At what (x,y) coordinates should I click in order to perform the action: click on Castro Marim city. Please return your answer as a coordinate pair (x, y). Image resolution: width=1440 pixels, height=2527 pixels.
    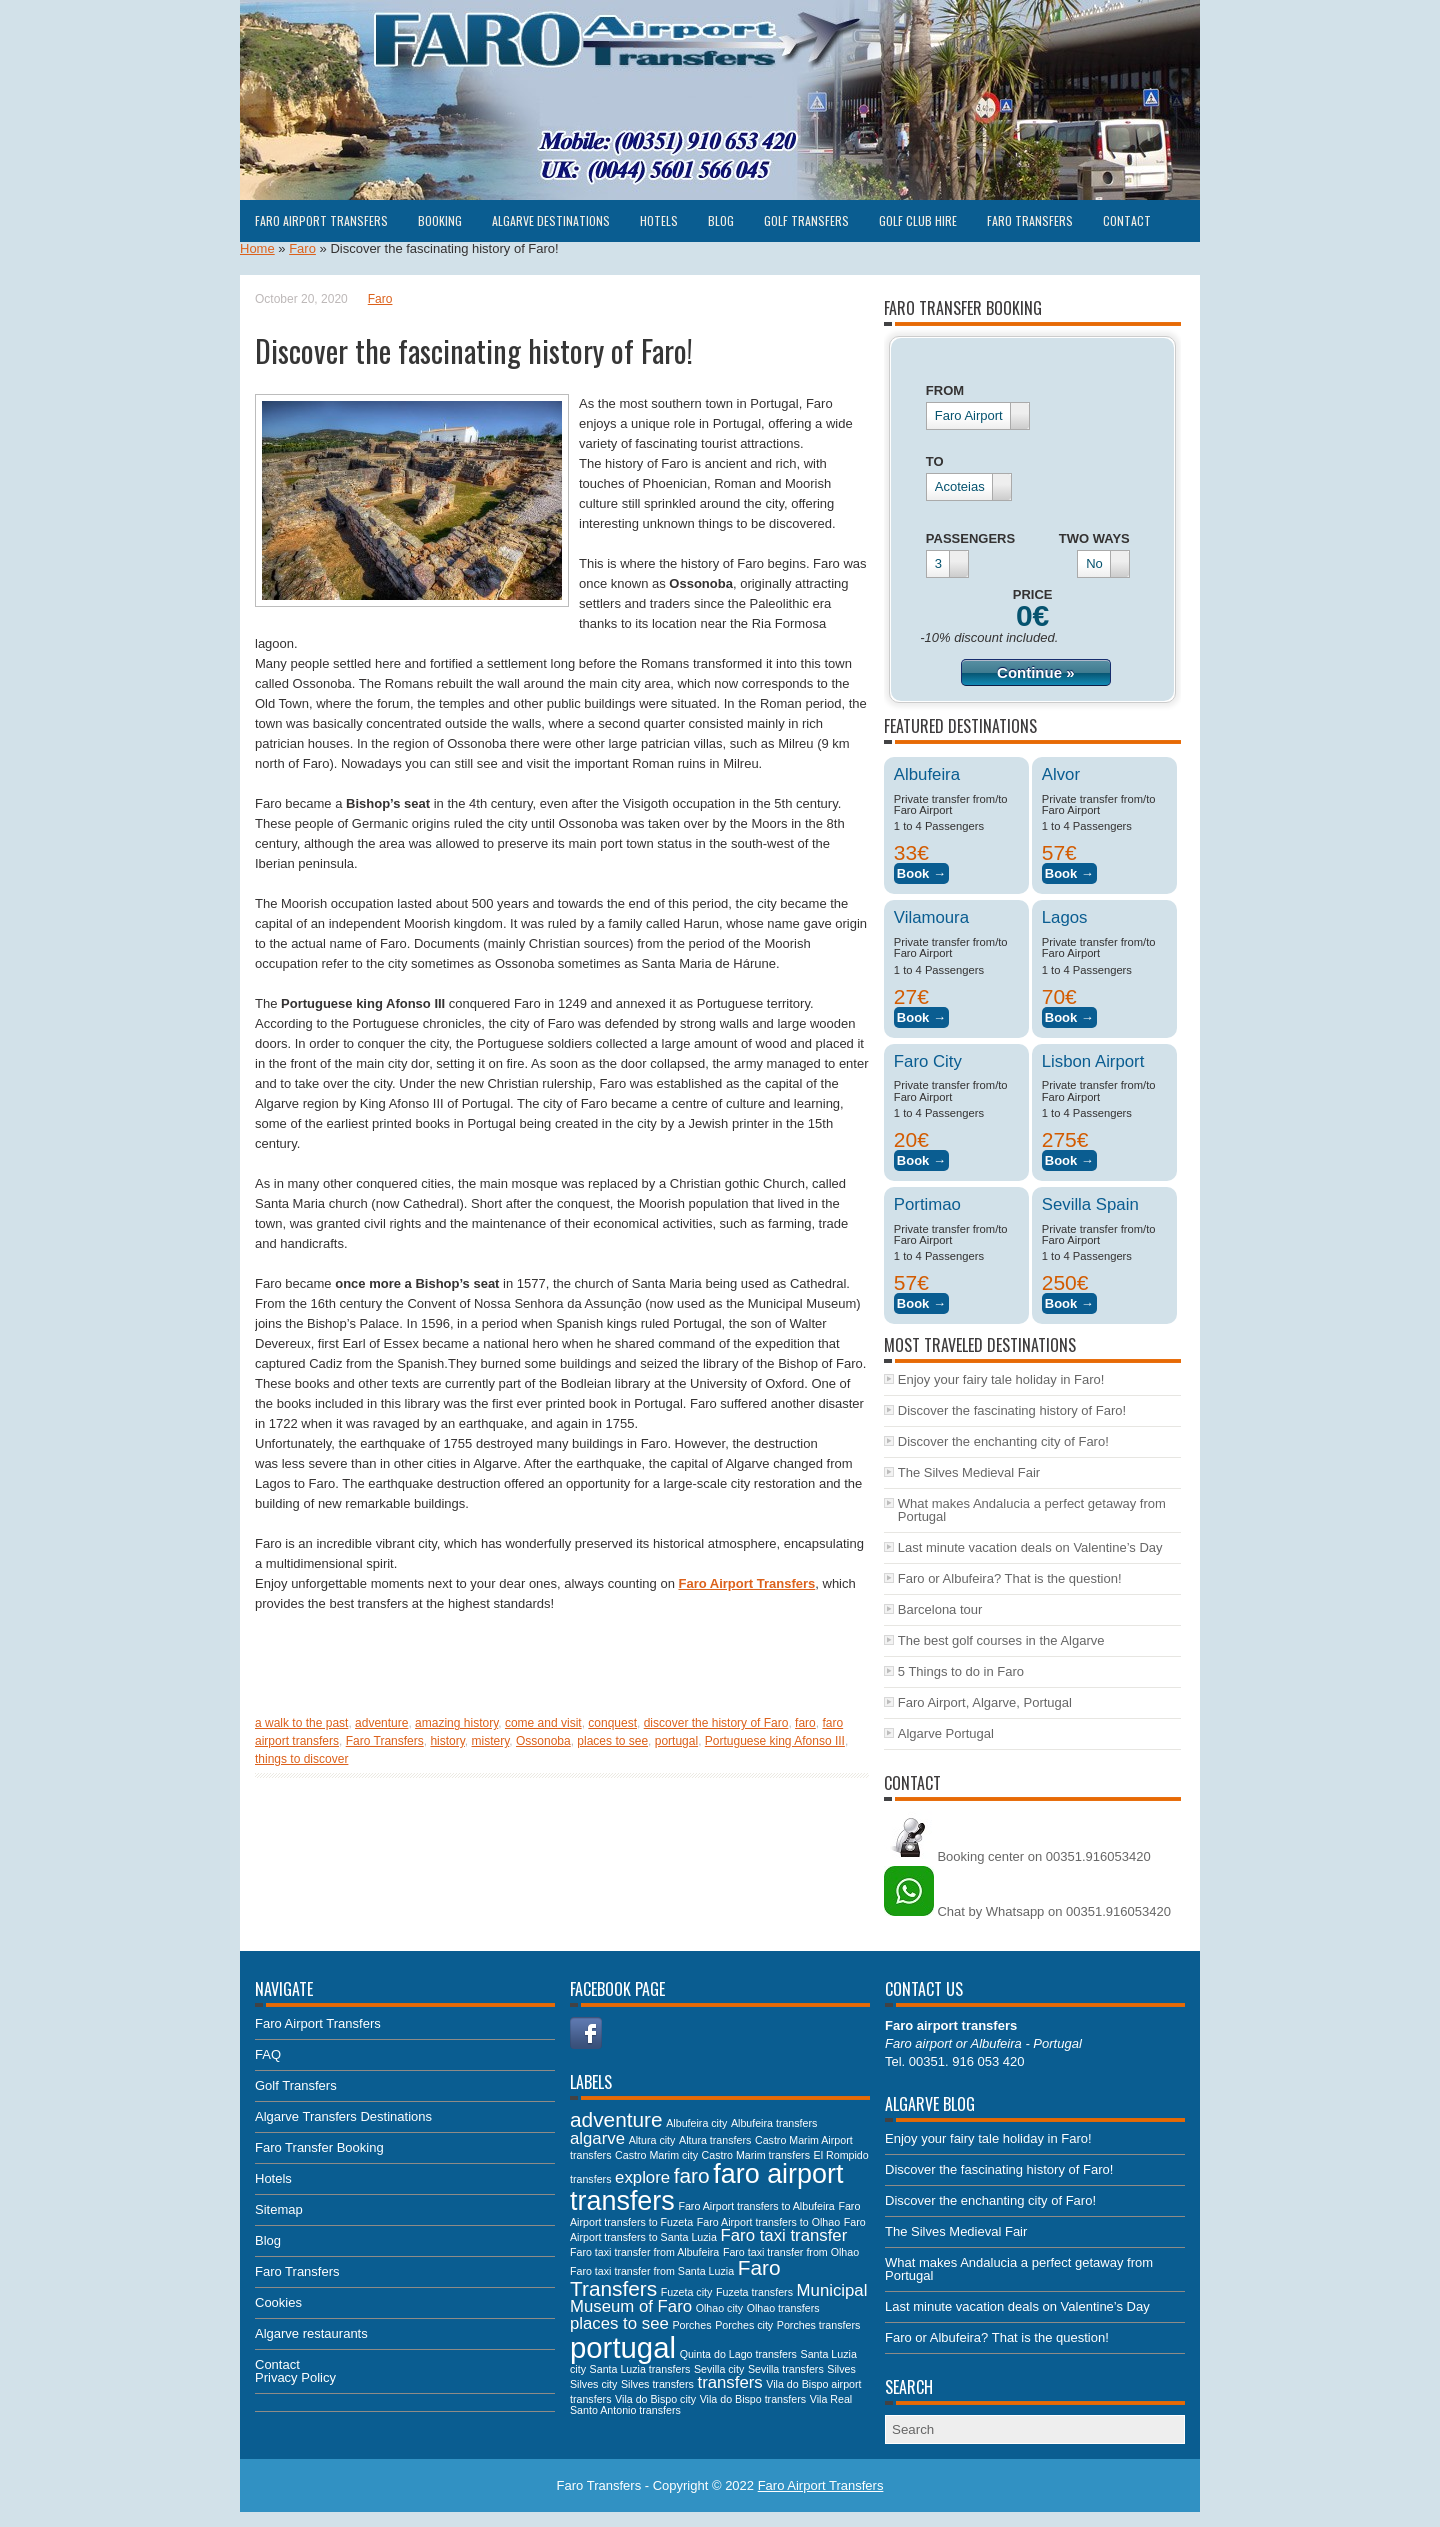
    Looking at the image, I should click on (656, 2155).